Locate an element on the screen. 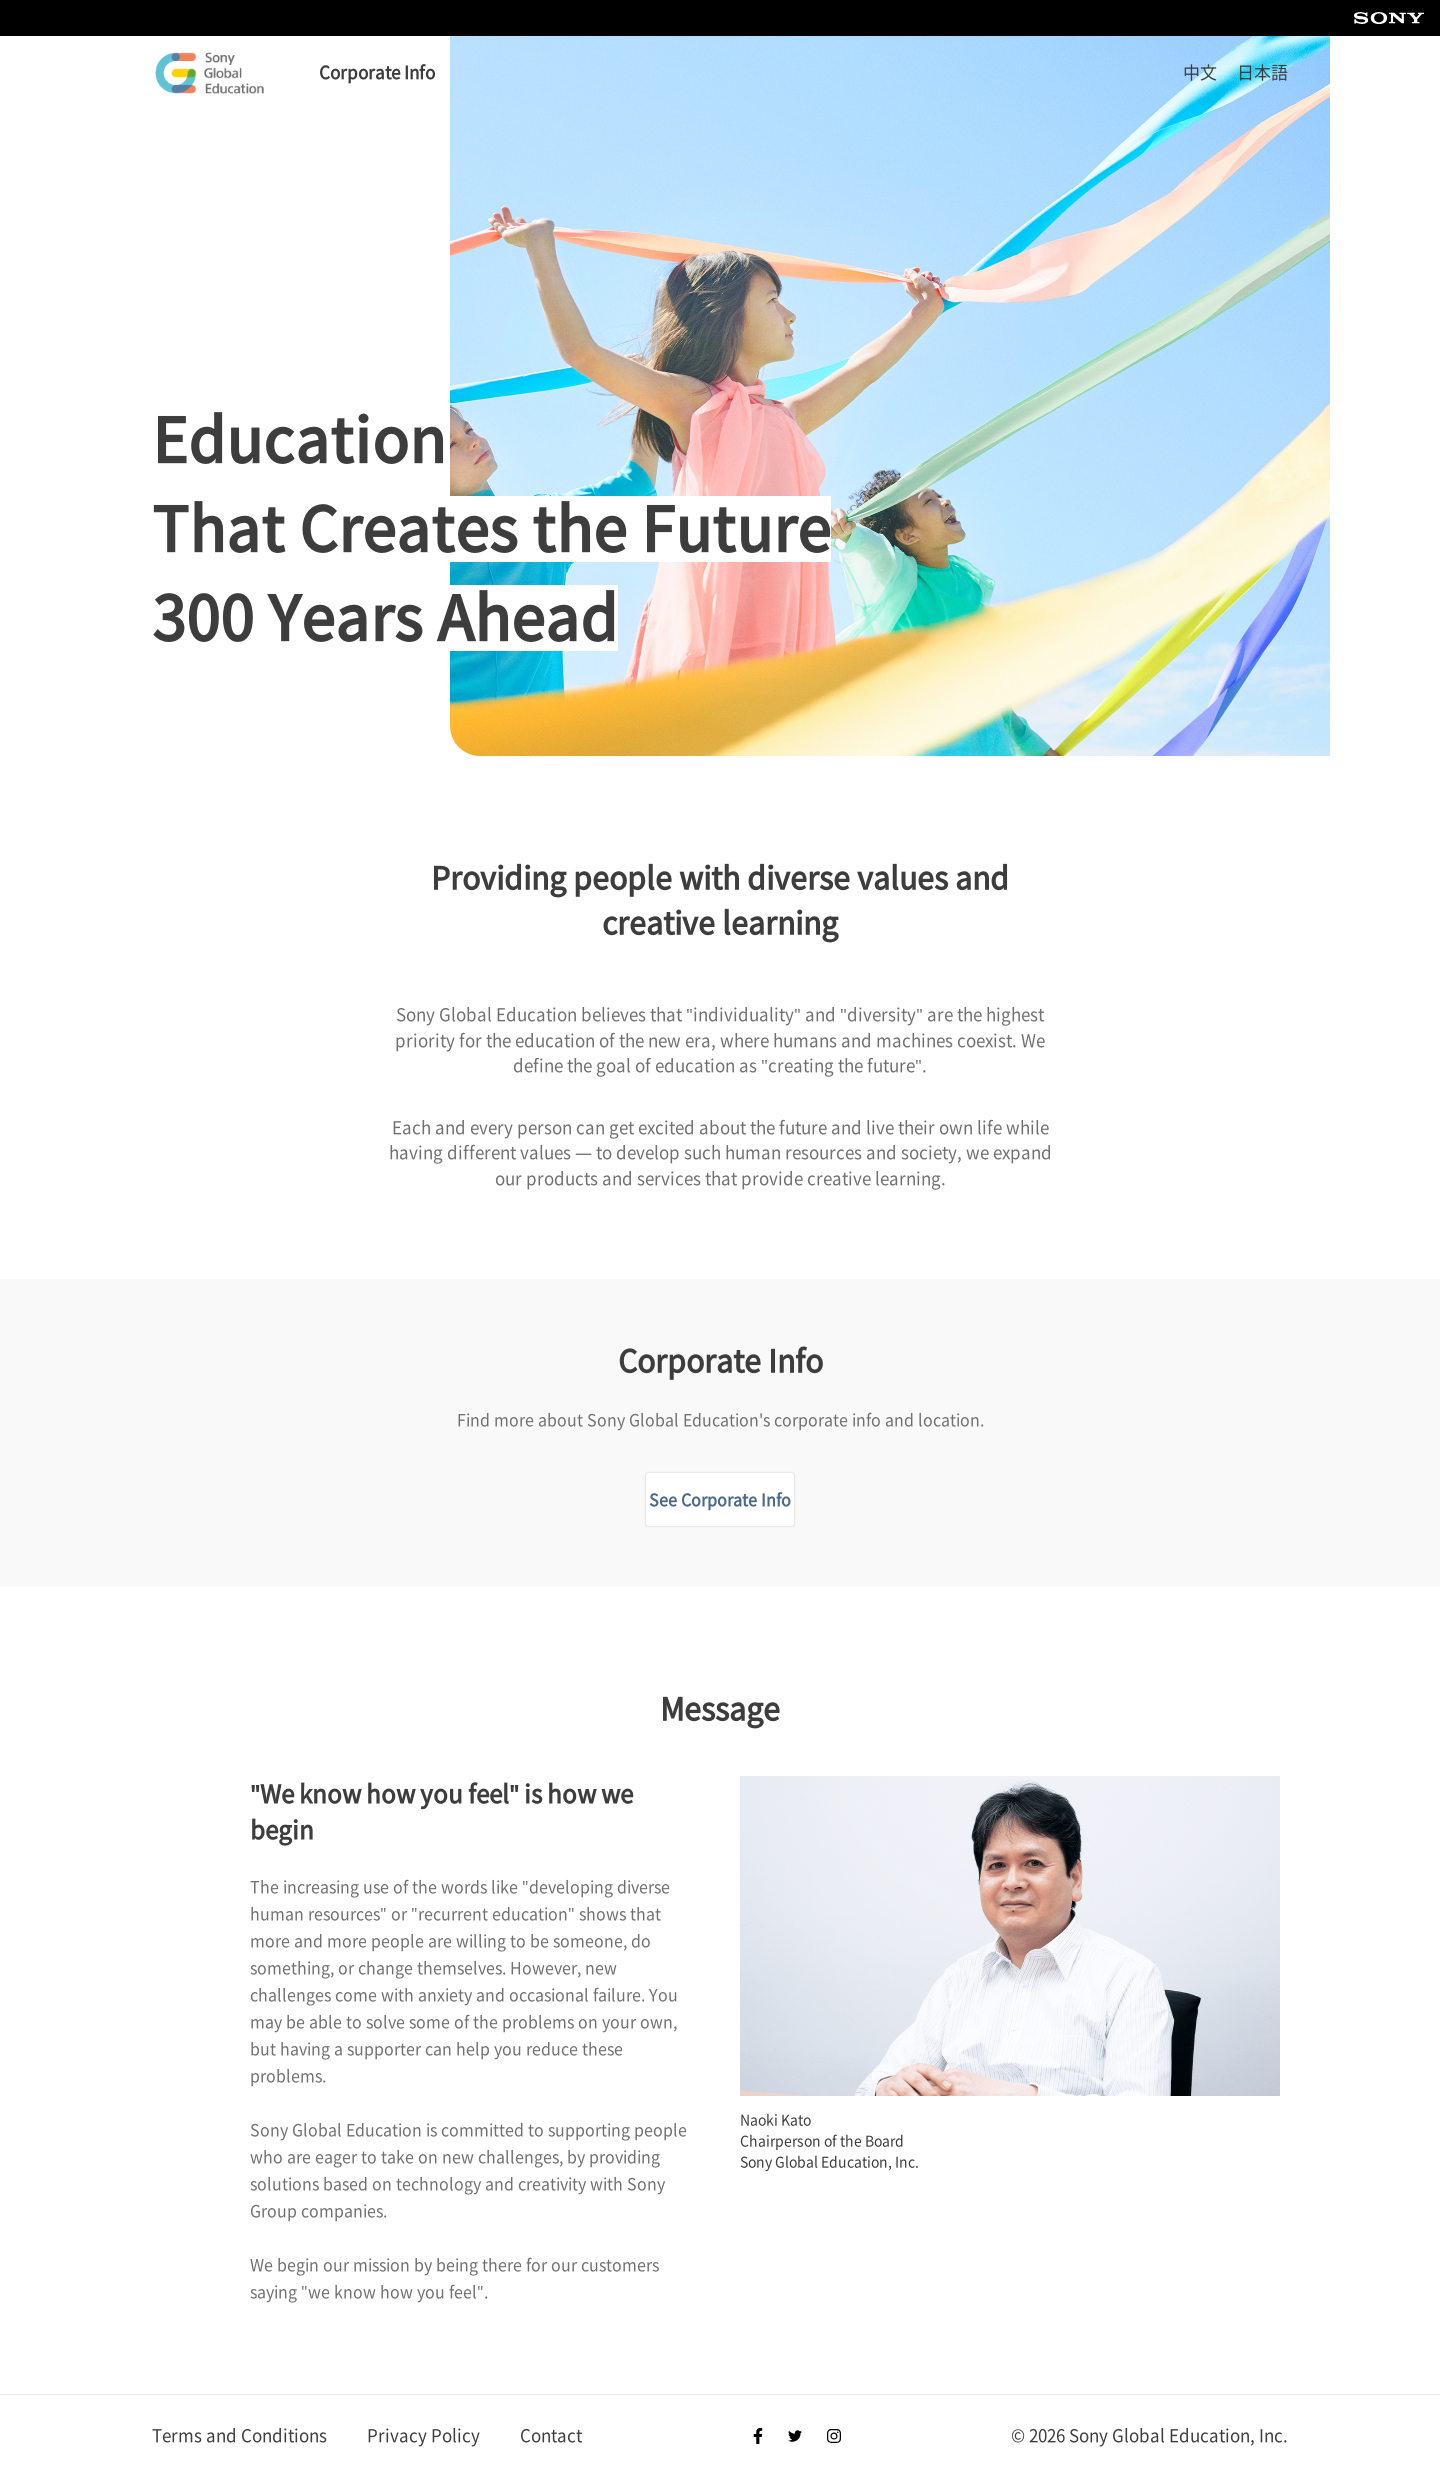 Image resolution: width=1440 pixels, height=2477 pixels. Contact is located at coordinates (551, 2435).